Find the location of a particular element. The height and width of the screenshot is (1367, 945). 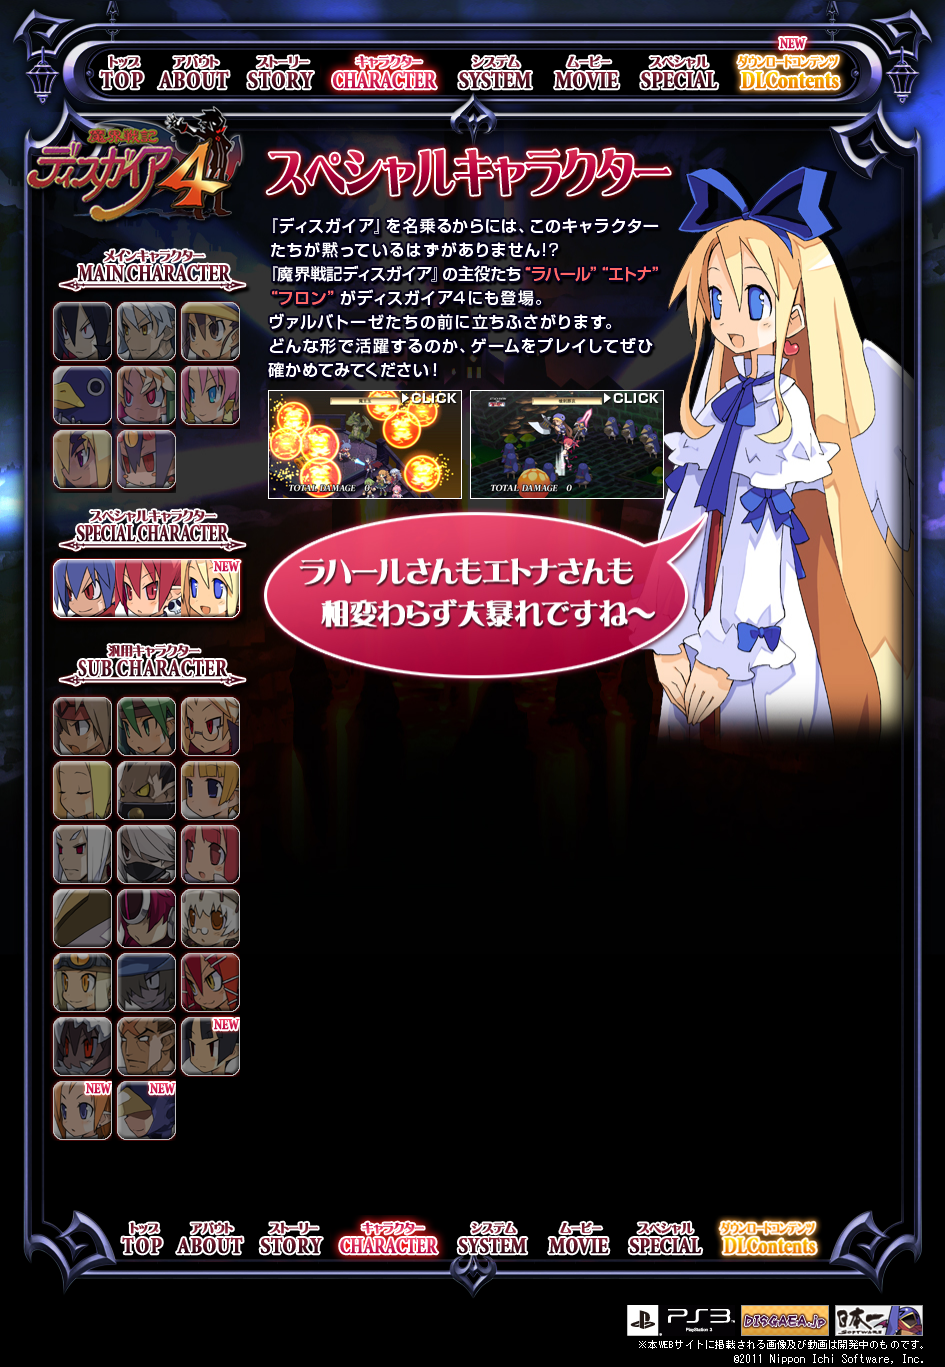

movie is located at coordinates (586, 72).